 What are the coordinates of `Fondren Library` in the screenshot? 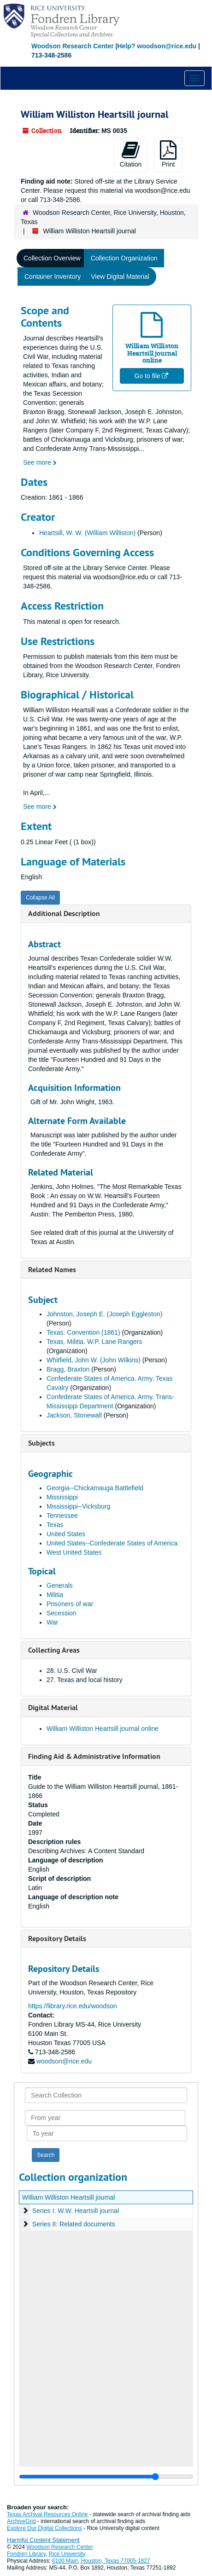 It's located at (26, 2554).